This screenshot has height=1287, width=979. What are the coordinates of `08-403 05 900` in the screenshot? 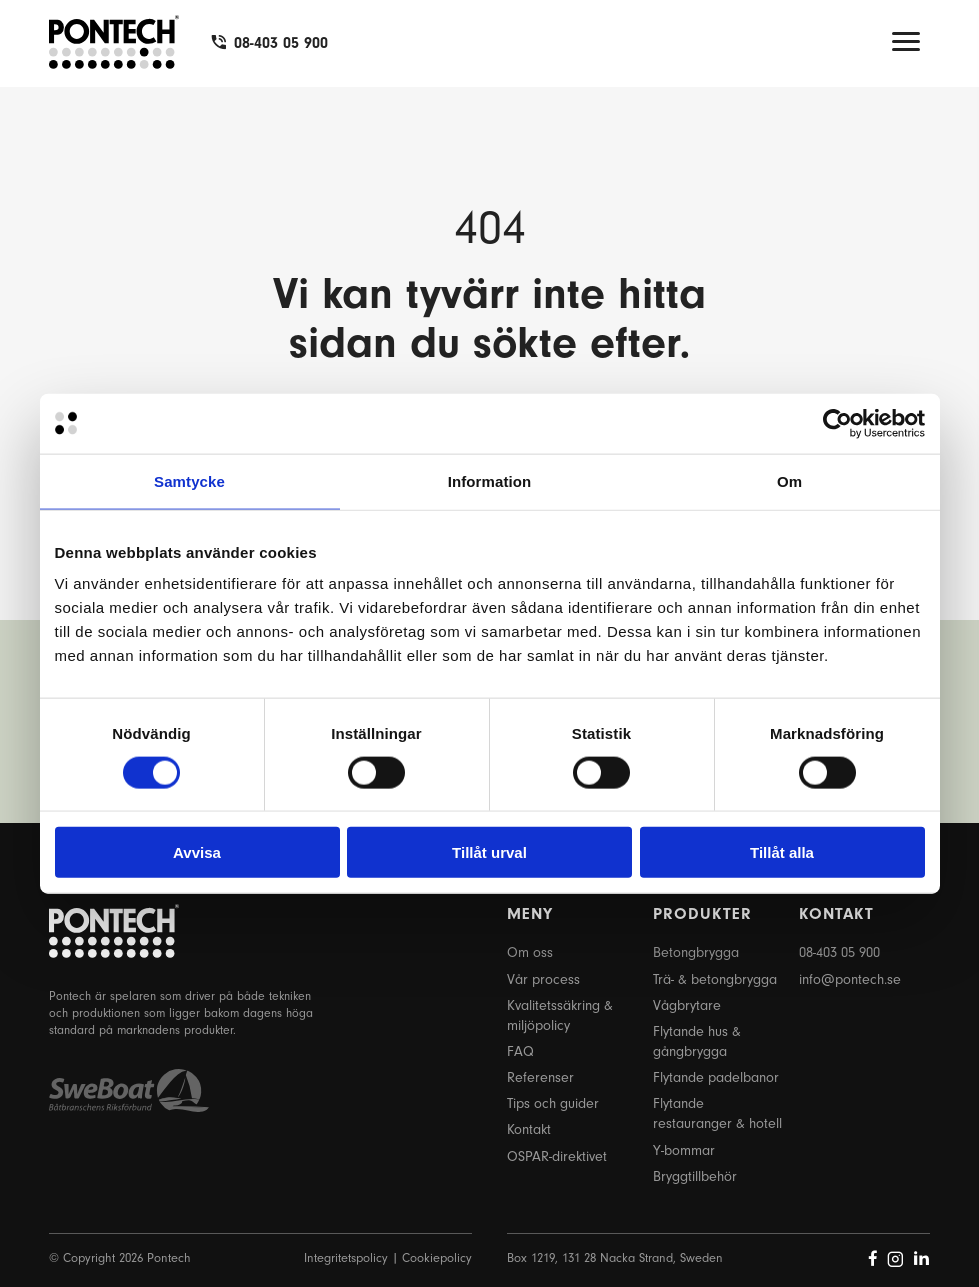 It's located at (281, 43).